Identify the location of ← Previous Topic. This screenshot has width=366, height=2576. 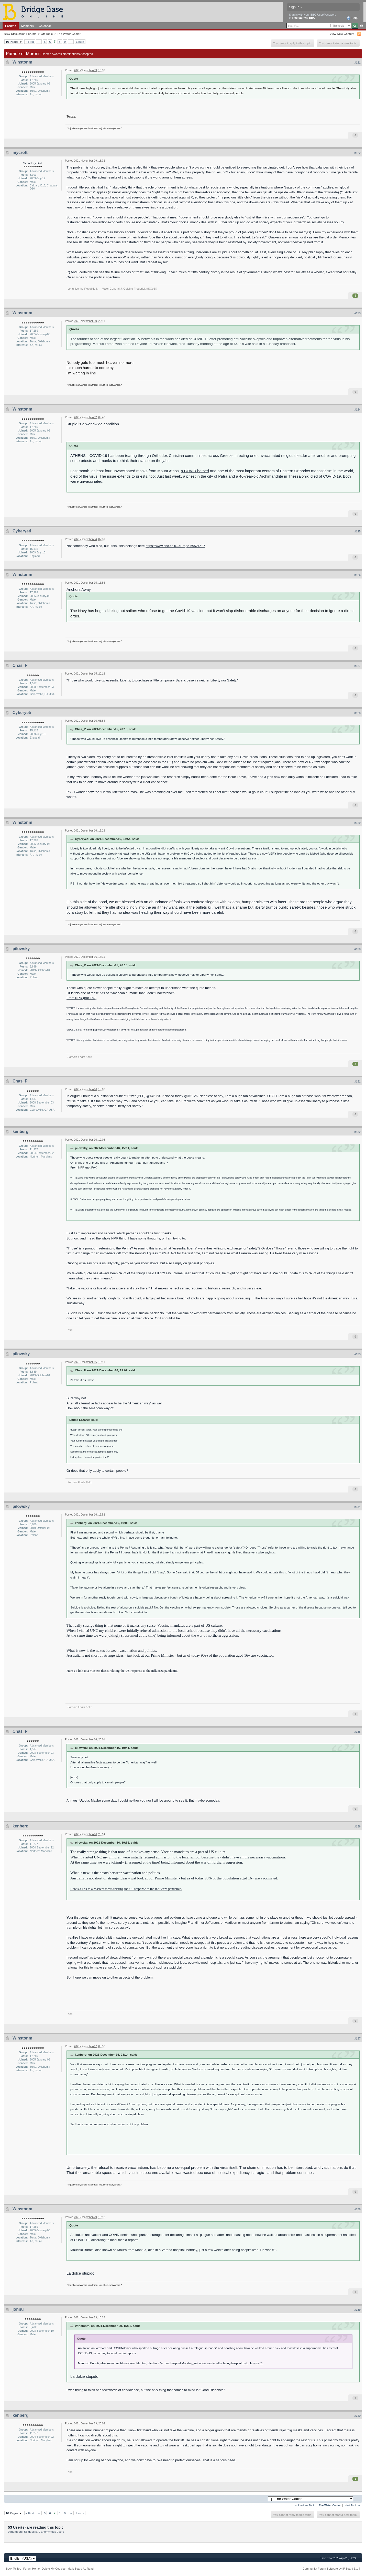
(304, 2505).